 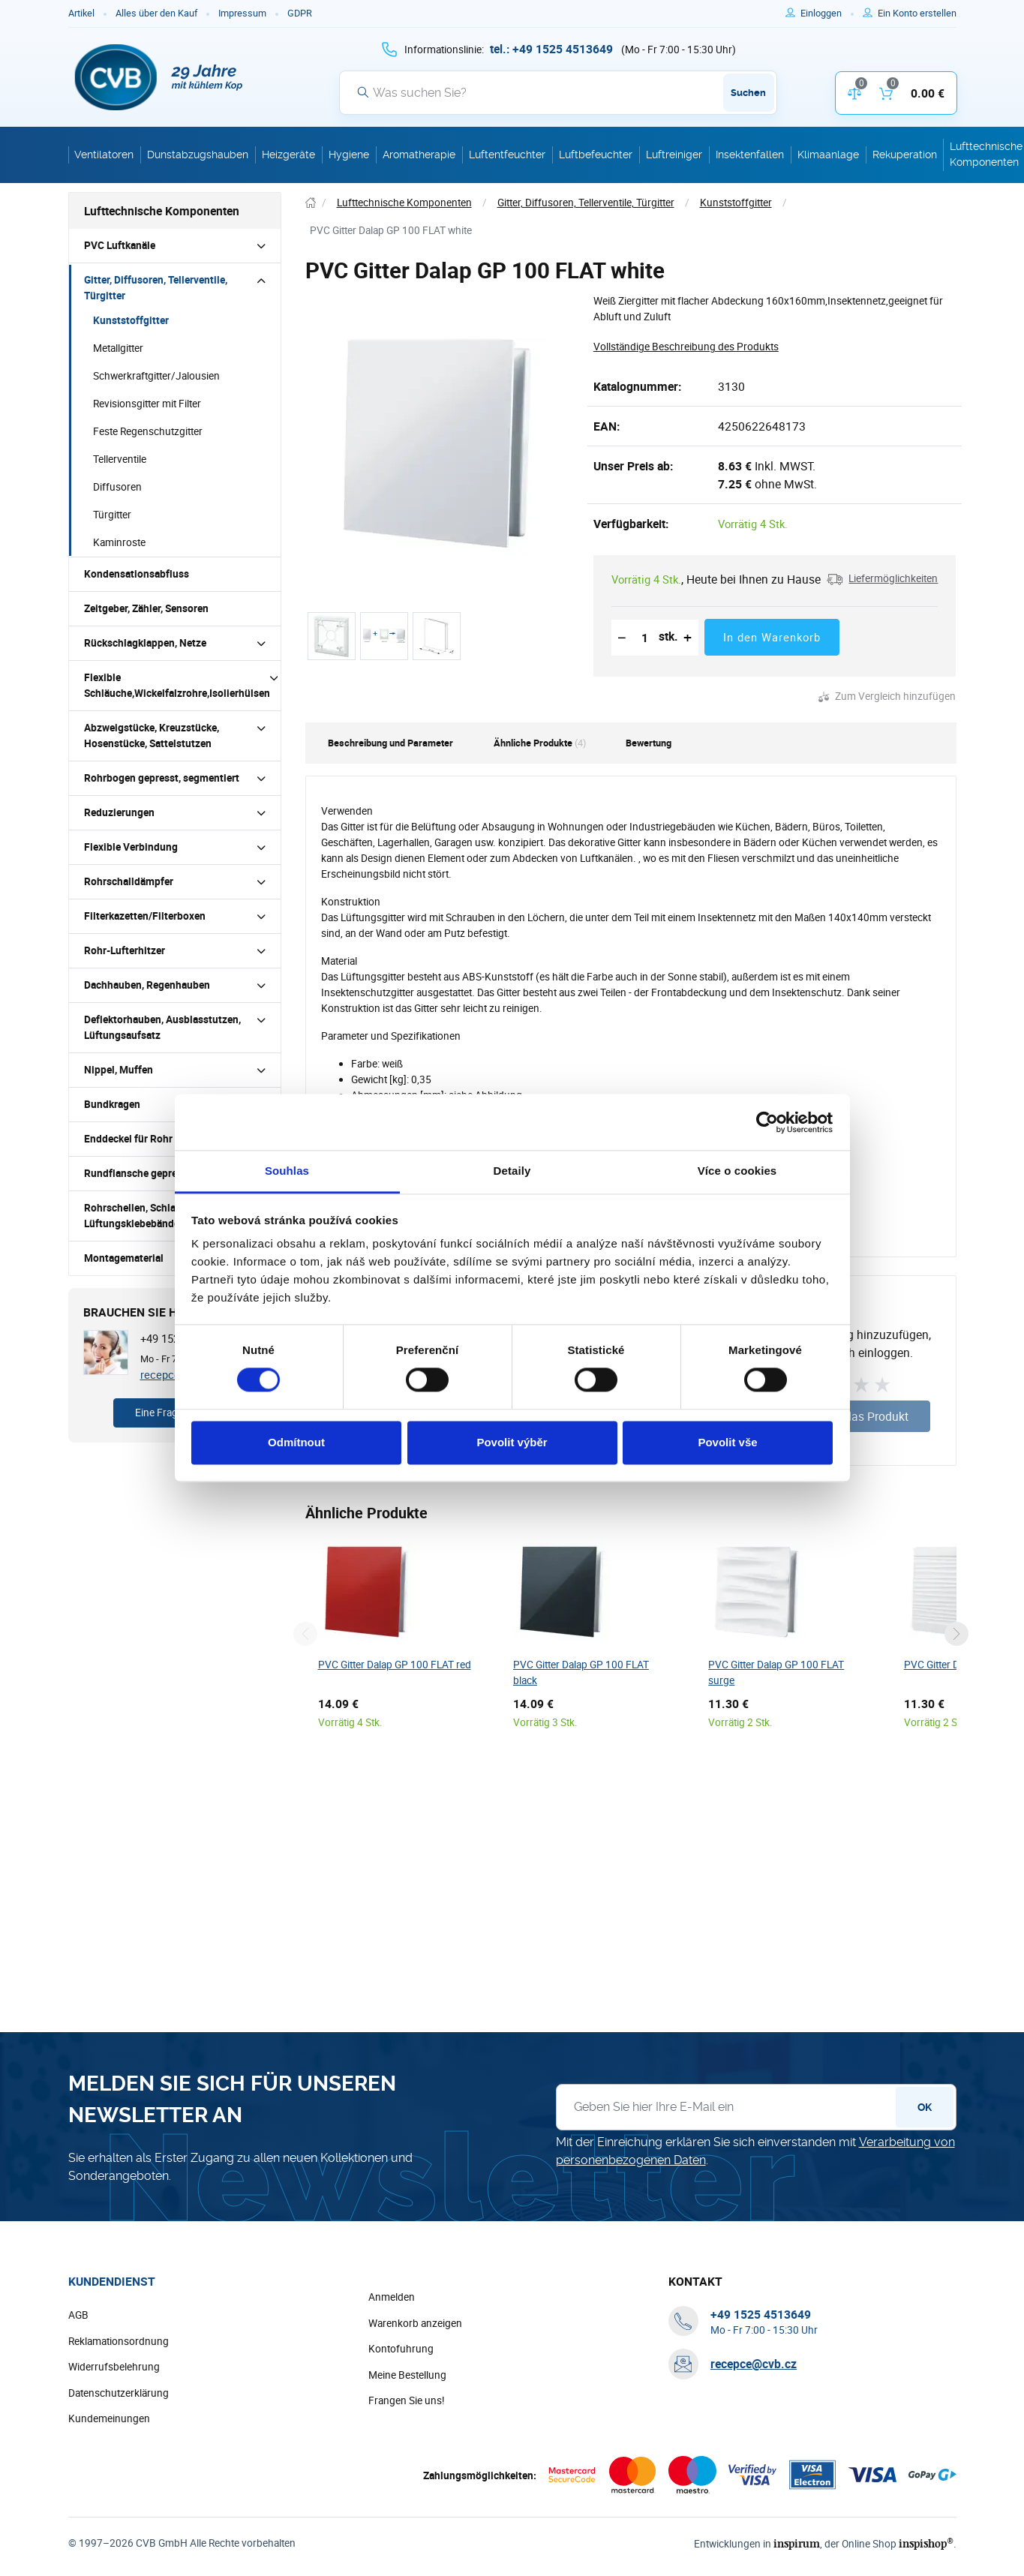 What do you see at coordinates (161, 778) in the screenshot?
I see `Rohrbogen gepresst, segmentiert` at bounding box center [161, 778].